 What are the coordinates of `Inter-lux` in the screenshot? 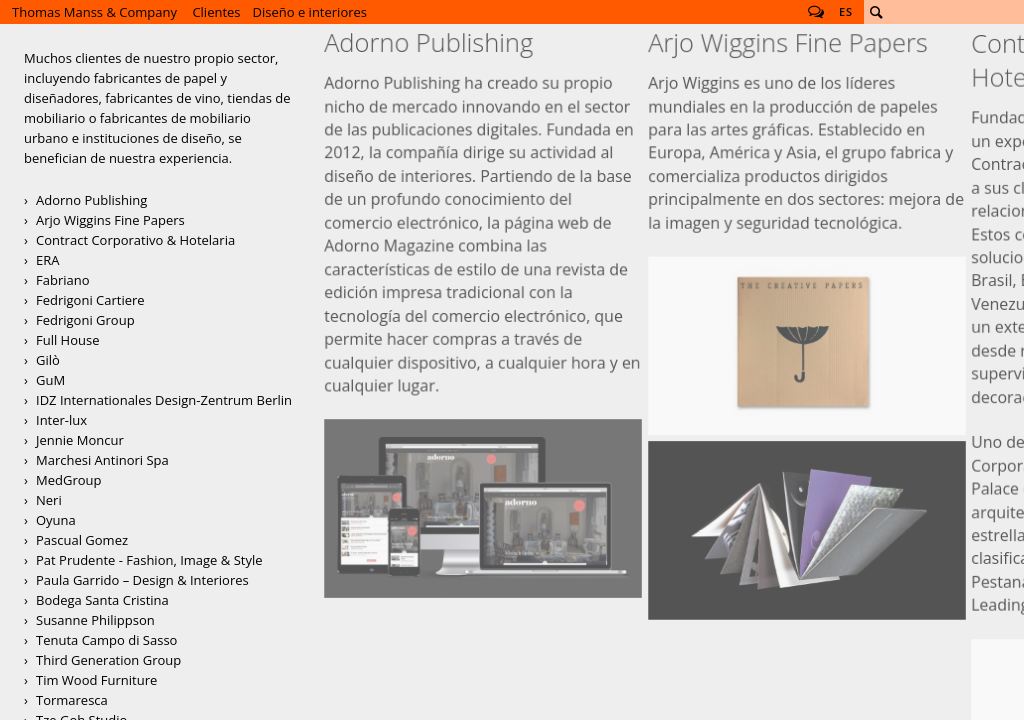 It's located at (61, 420).